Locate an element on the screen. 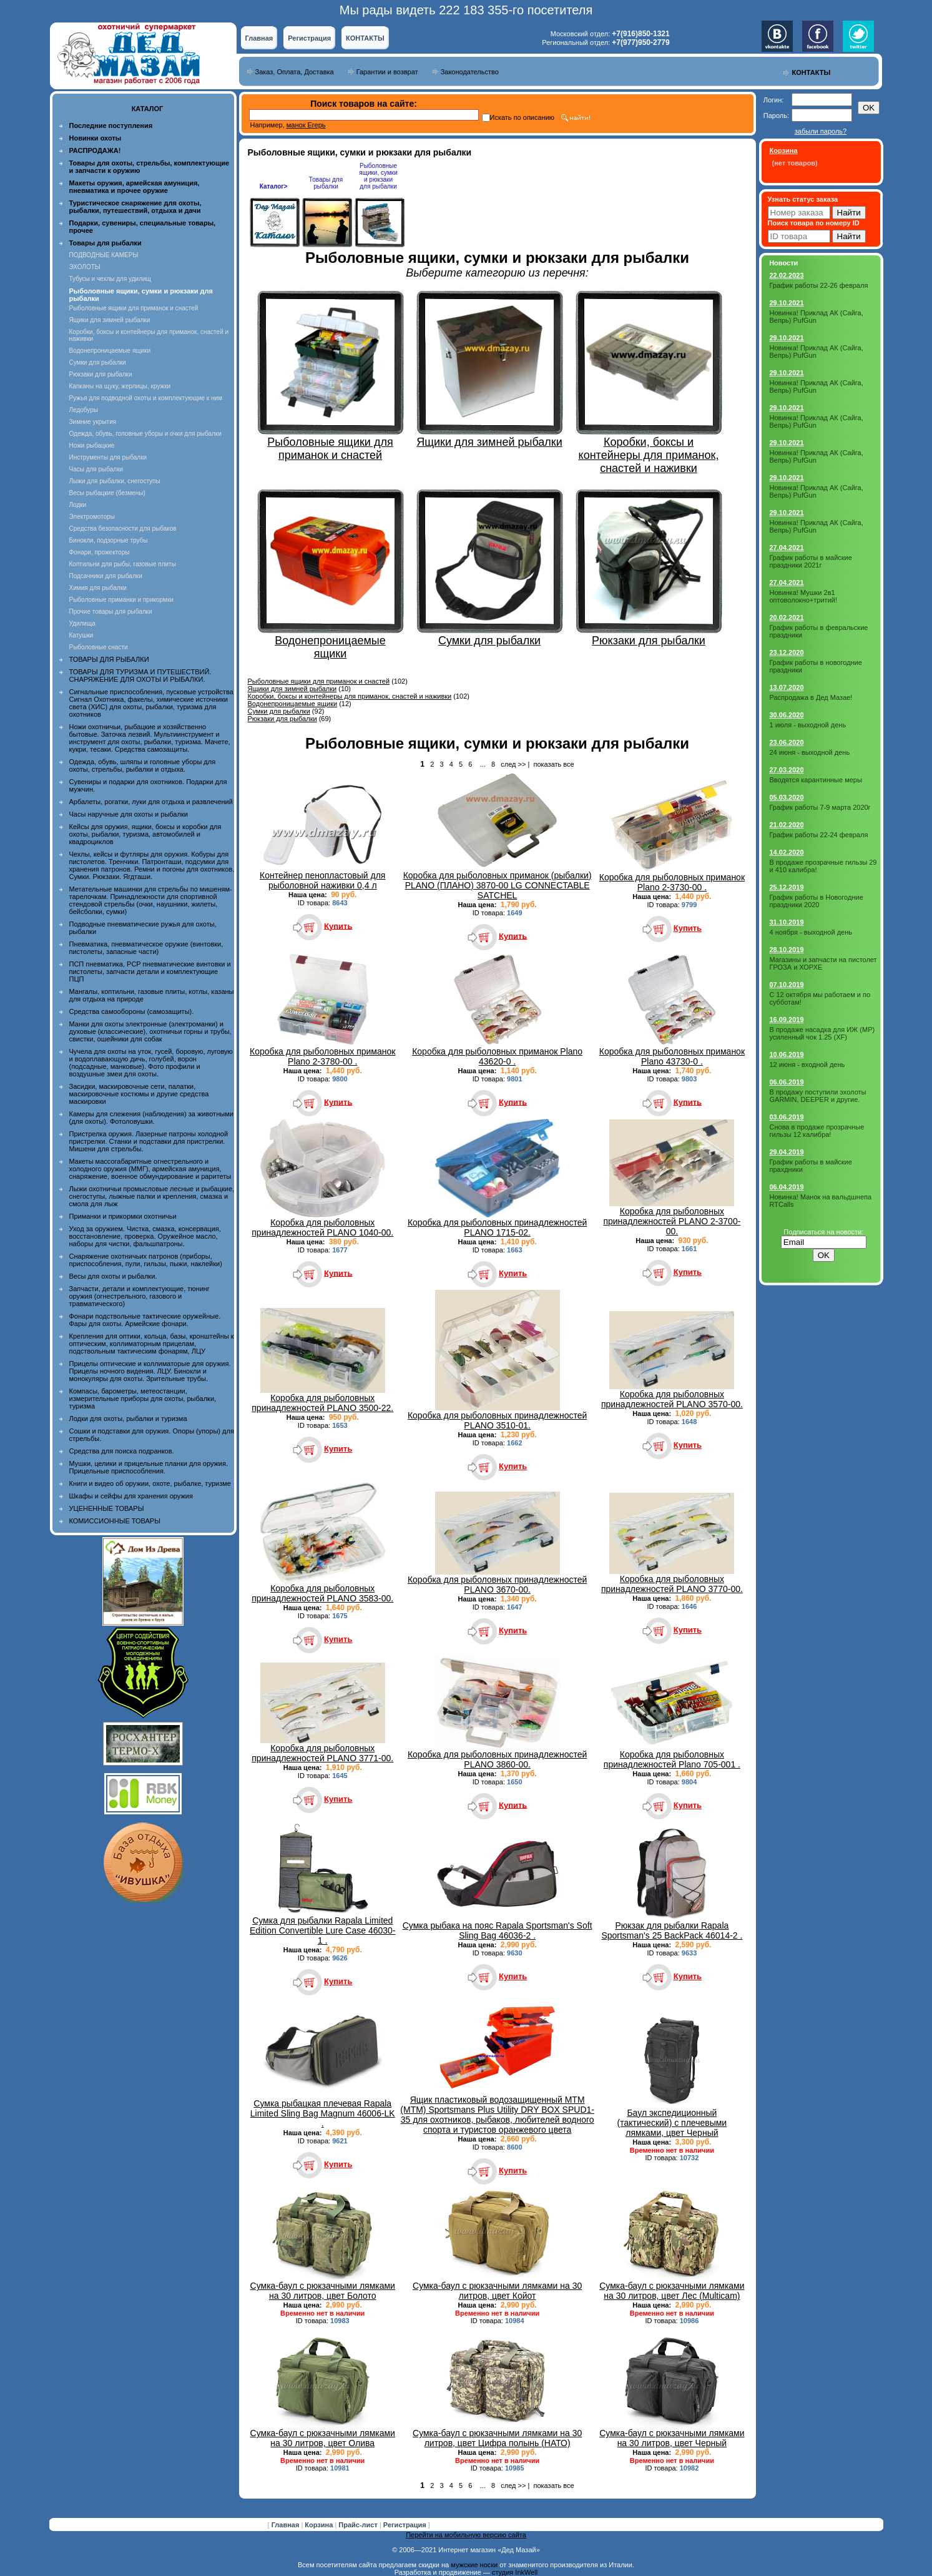 The height and width of the screenshot is (2576, 932). ПОДВОДНЫЕ КАМЕРЫ is located at coordinates (104, 255).